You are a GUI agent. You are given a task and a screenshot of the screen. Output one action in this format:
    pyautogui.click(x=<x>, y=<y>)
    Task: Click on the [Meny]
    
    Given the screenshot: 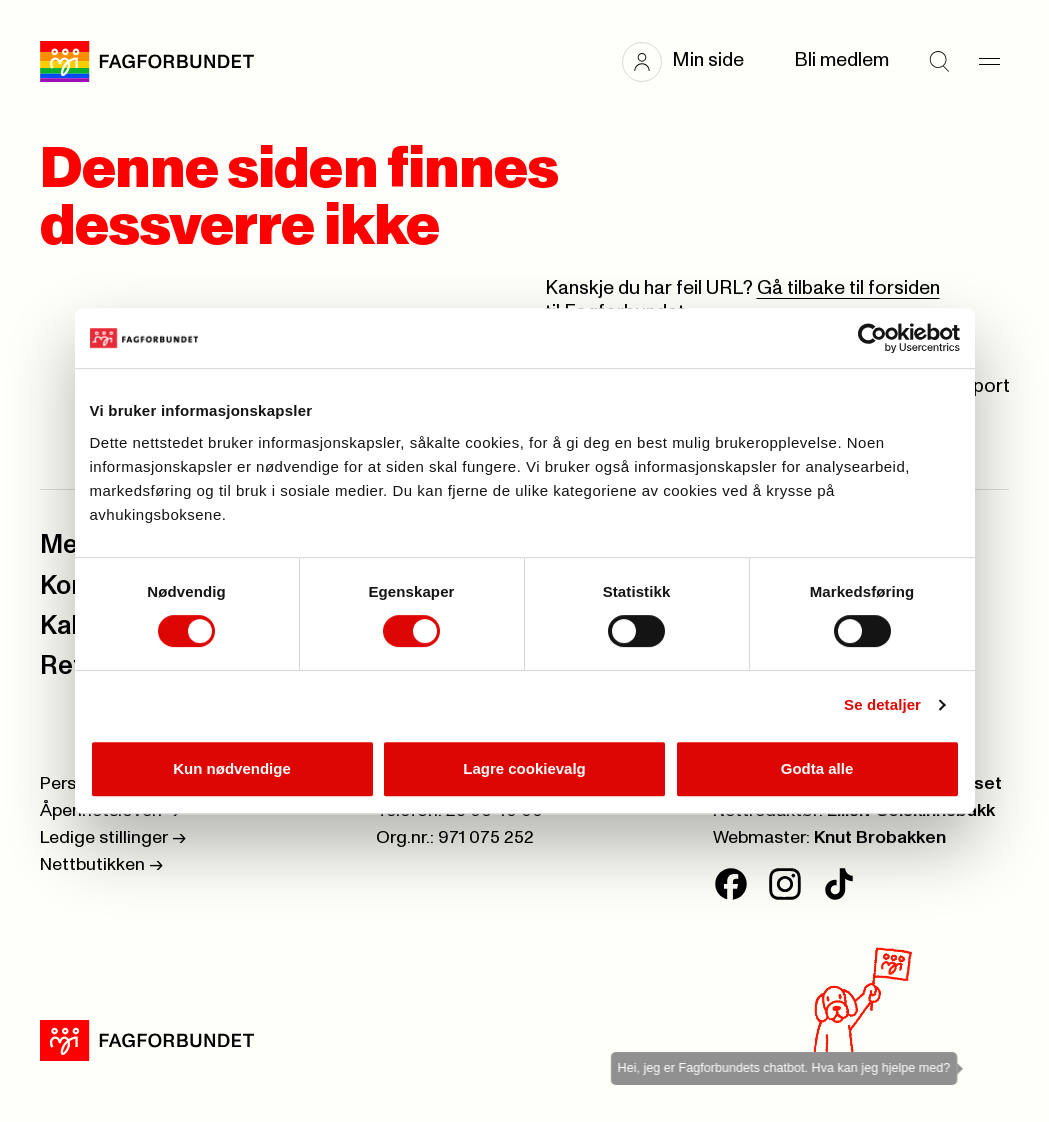 What is the action you would take?
    pyautogui.click(x=989, y=62)
    